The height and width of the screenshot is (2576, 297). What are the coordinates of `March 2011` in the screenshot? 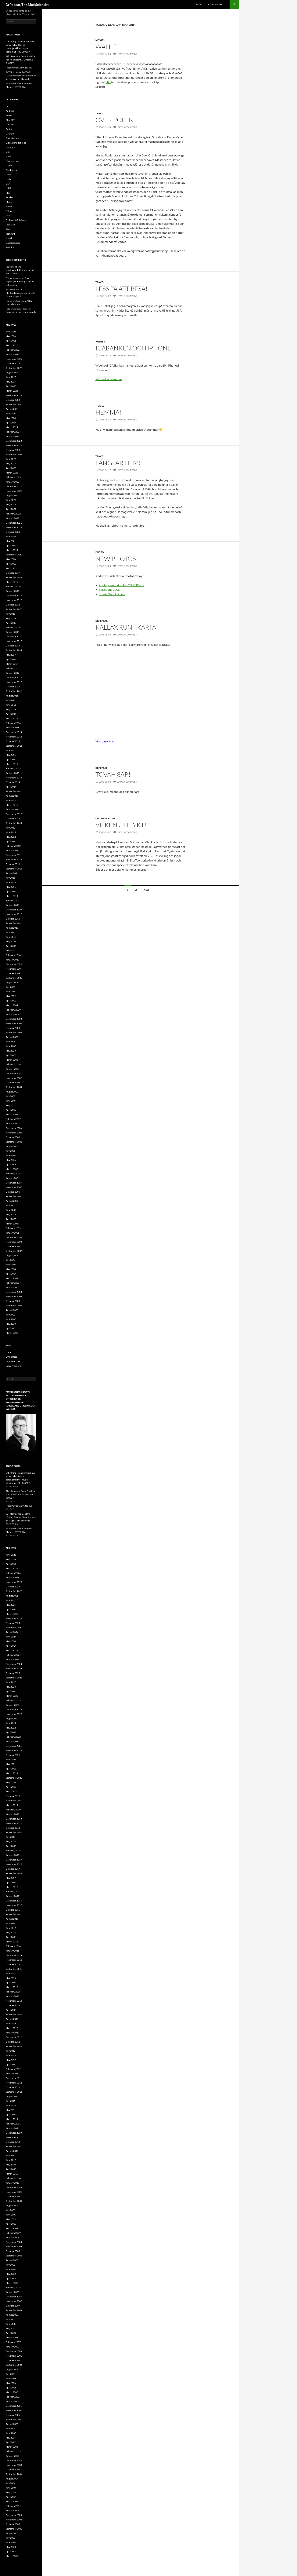 It's located at (12, 896).